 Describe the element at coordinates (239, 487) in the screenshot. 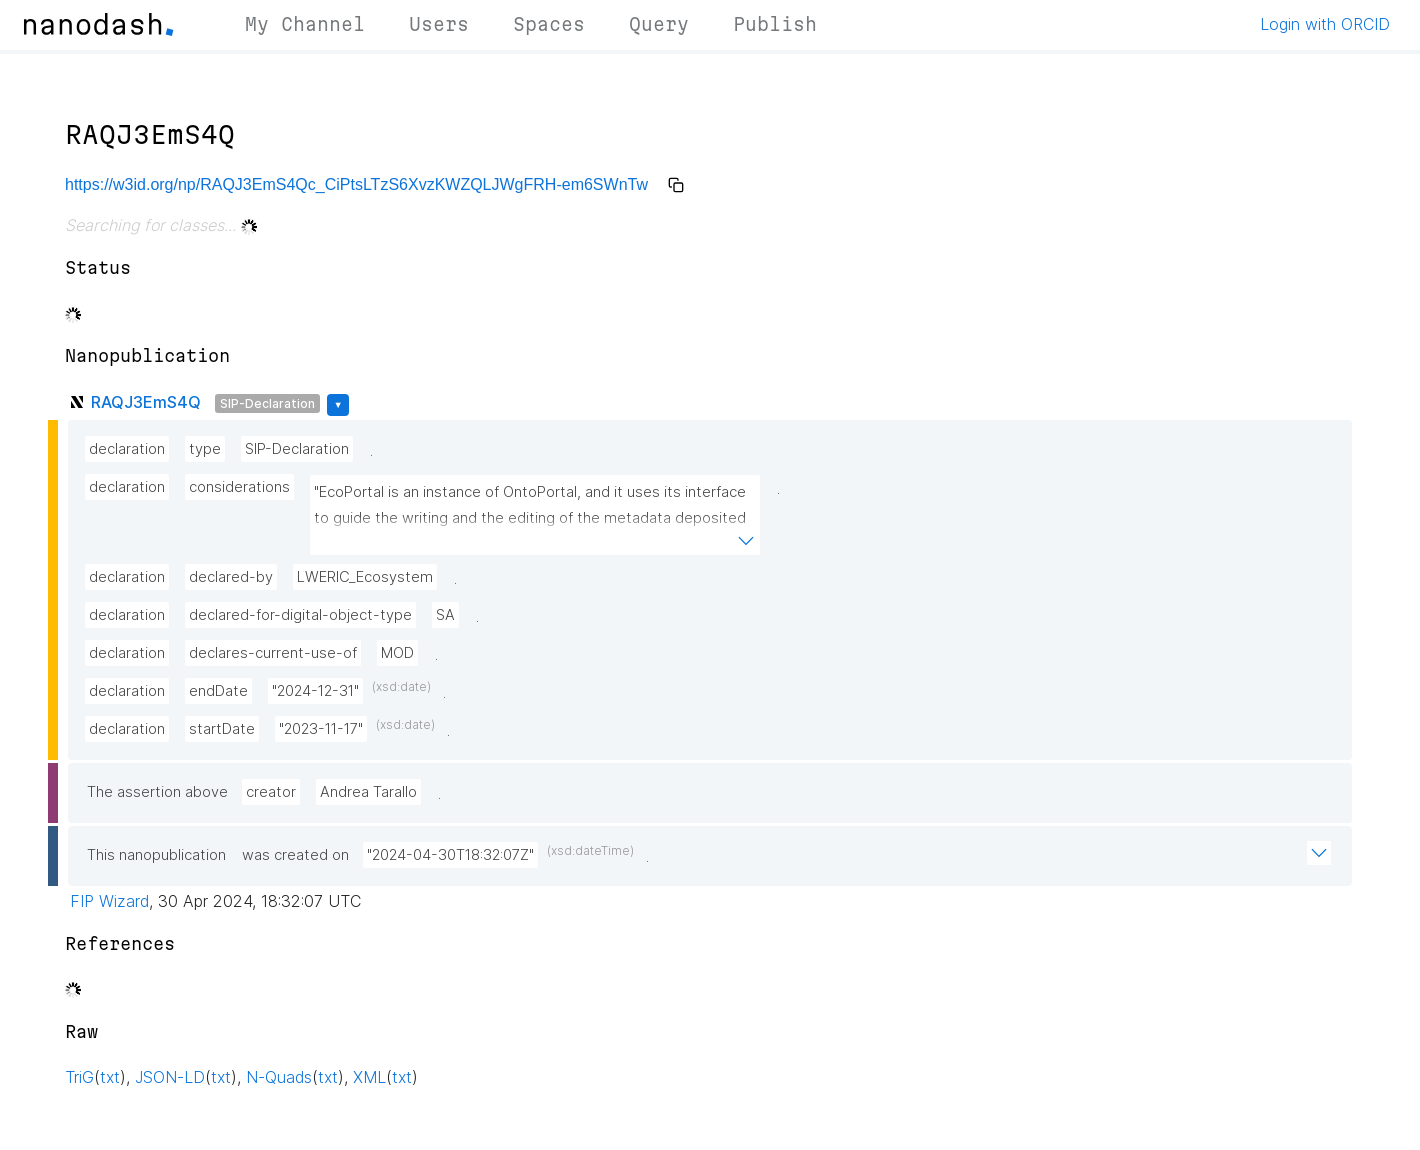

I see `considerations` at that location.